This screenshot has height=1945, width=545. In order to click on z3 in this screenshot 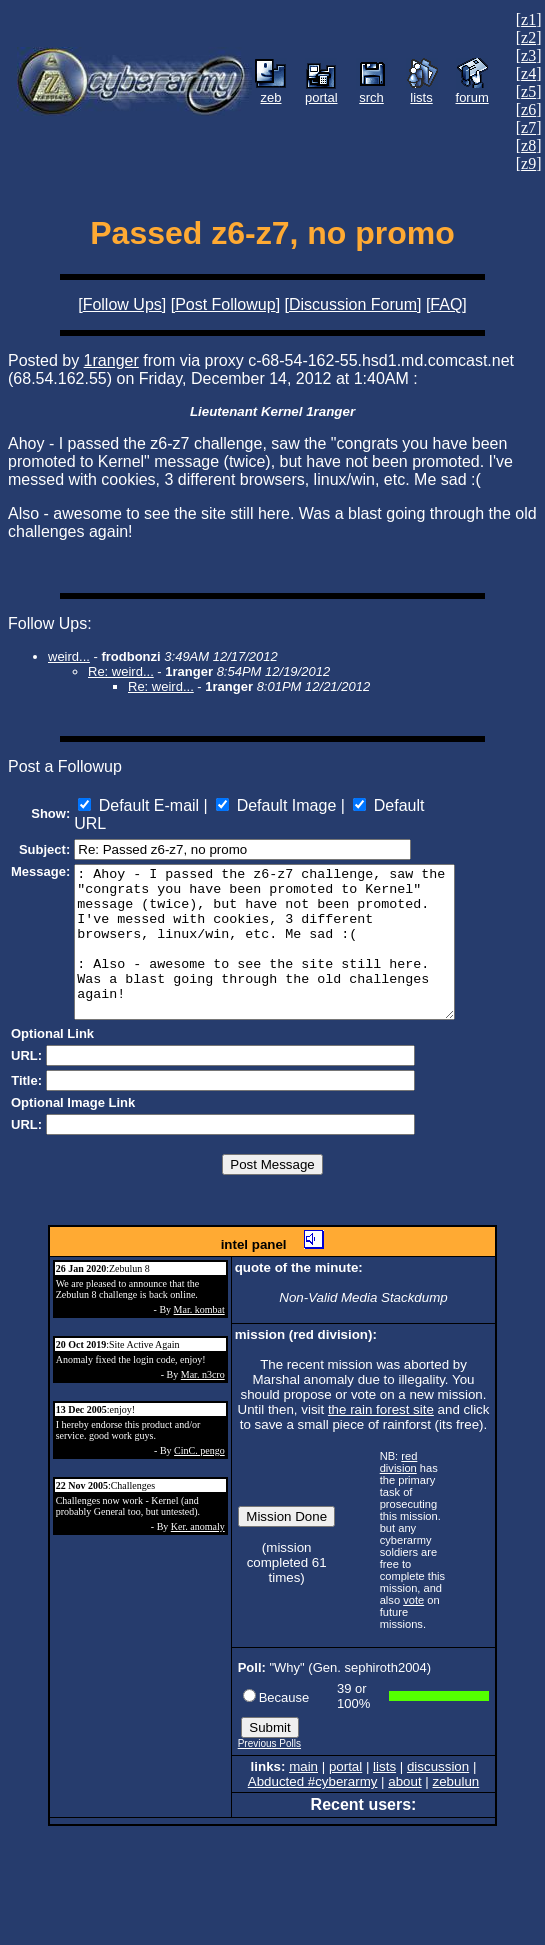, I will do `click(528, 55)`.